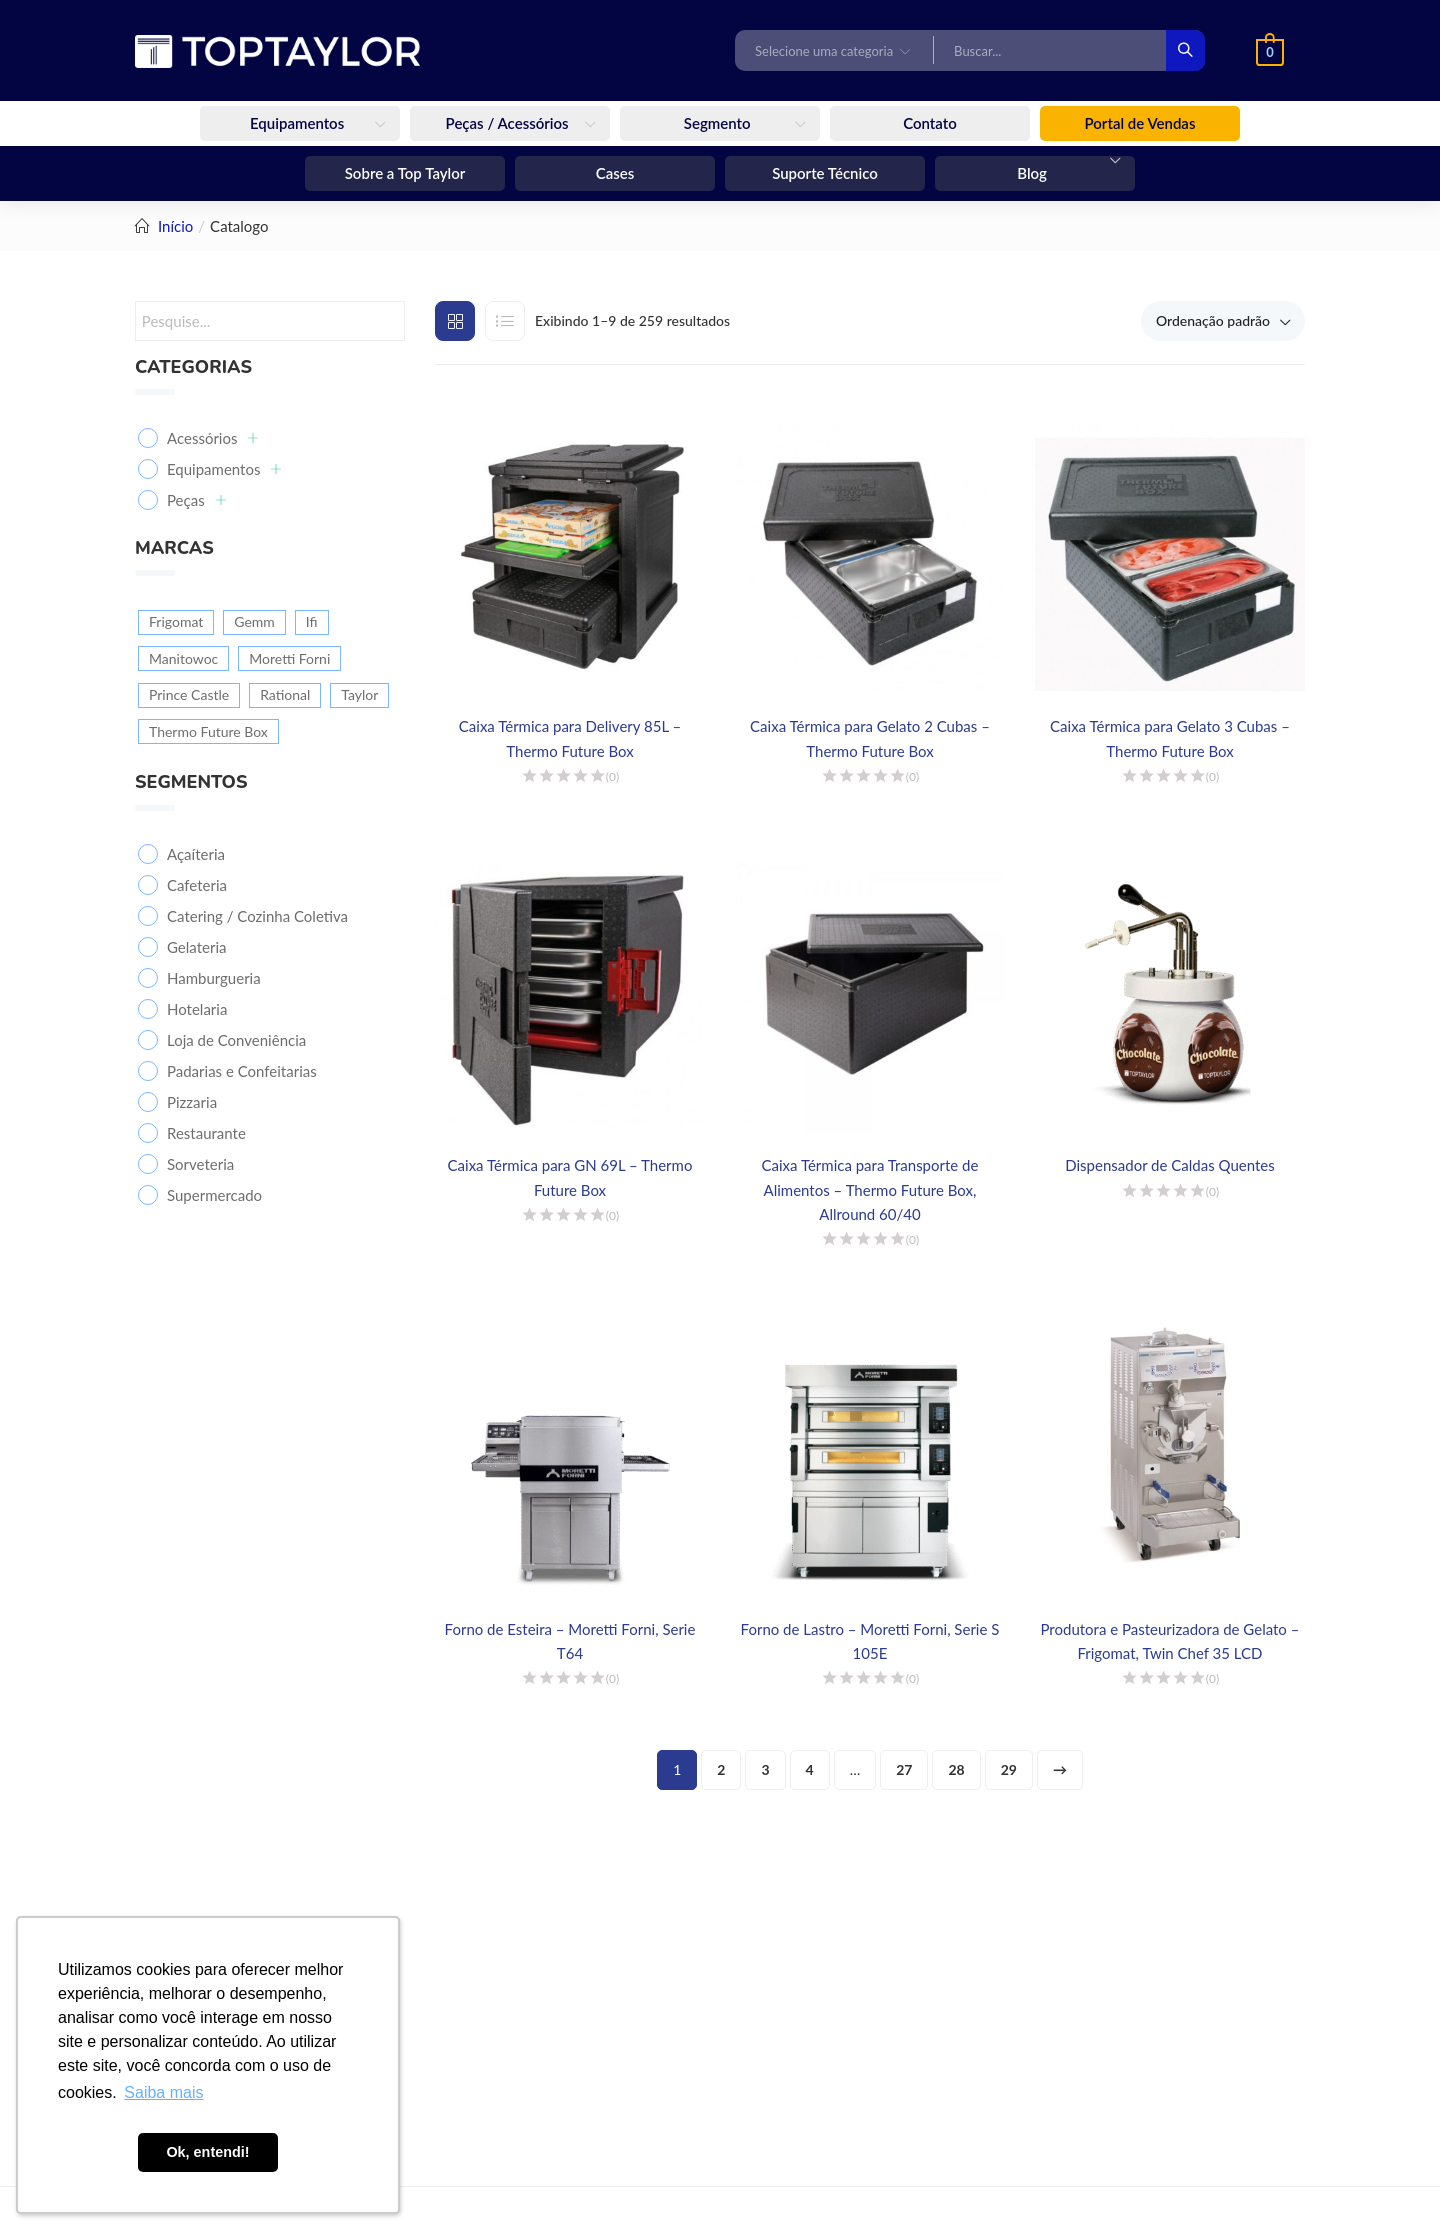 The width and height of the screenshot is (1440, 2230). I want to click on Equipamentos, so click(299, 123).